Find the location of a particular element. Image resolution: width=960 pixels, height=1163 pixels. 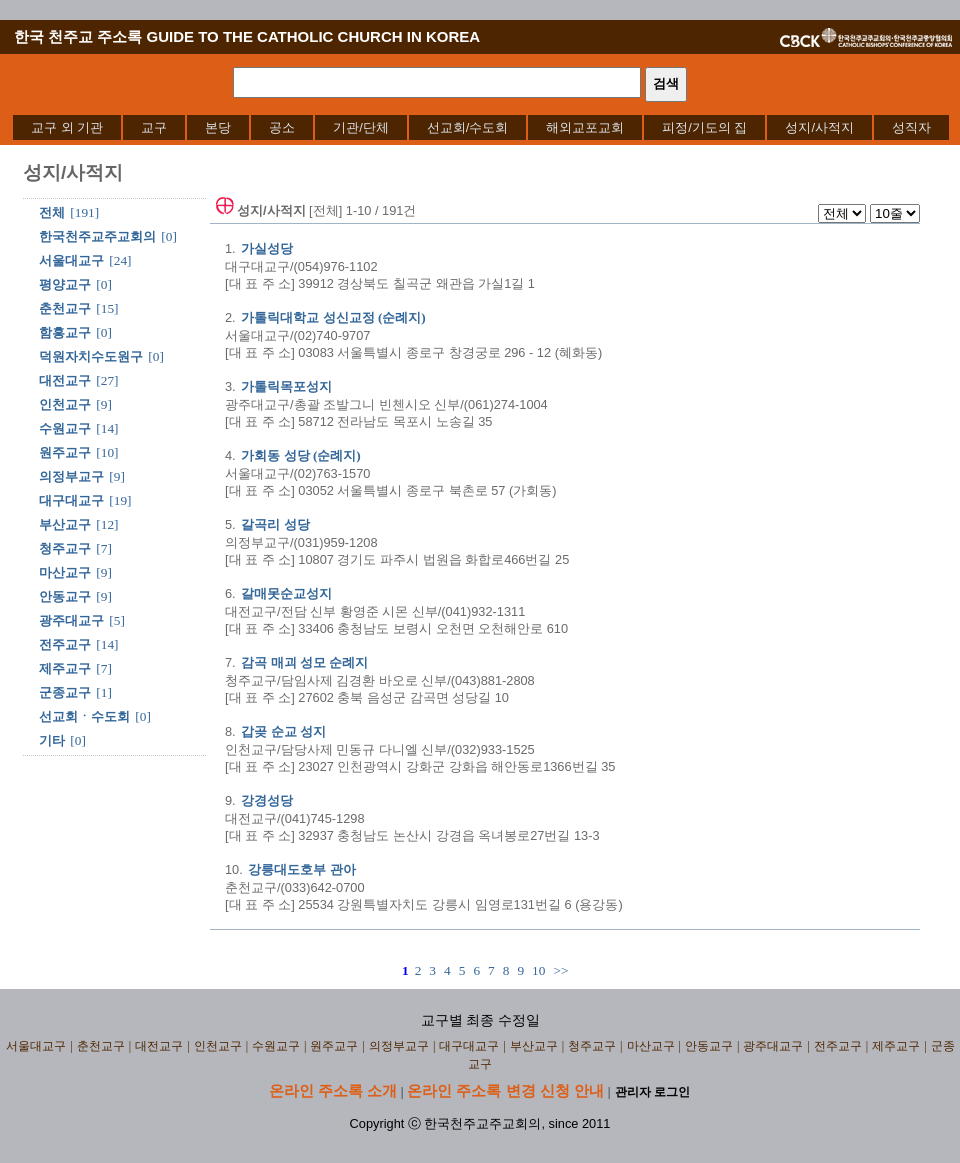

가회동 성당 (순례지) is located at coordinates (301, 455).